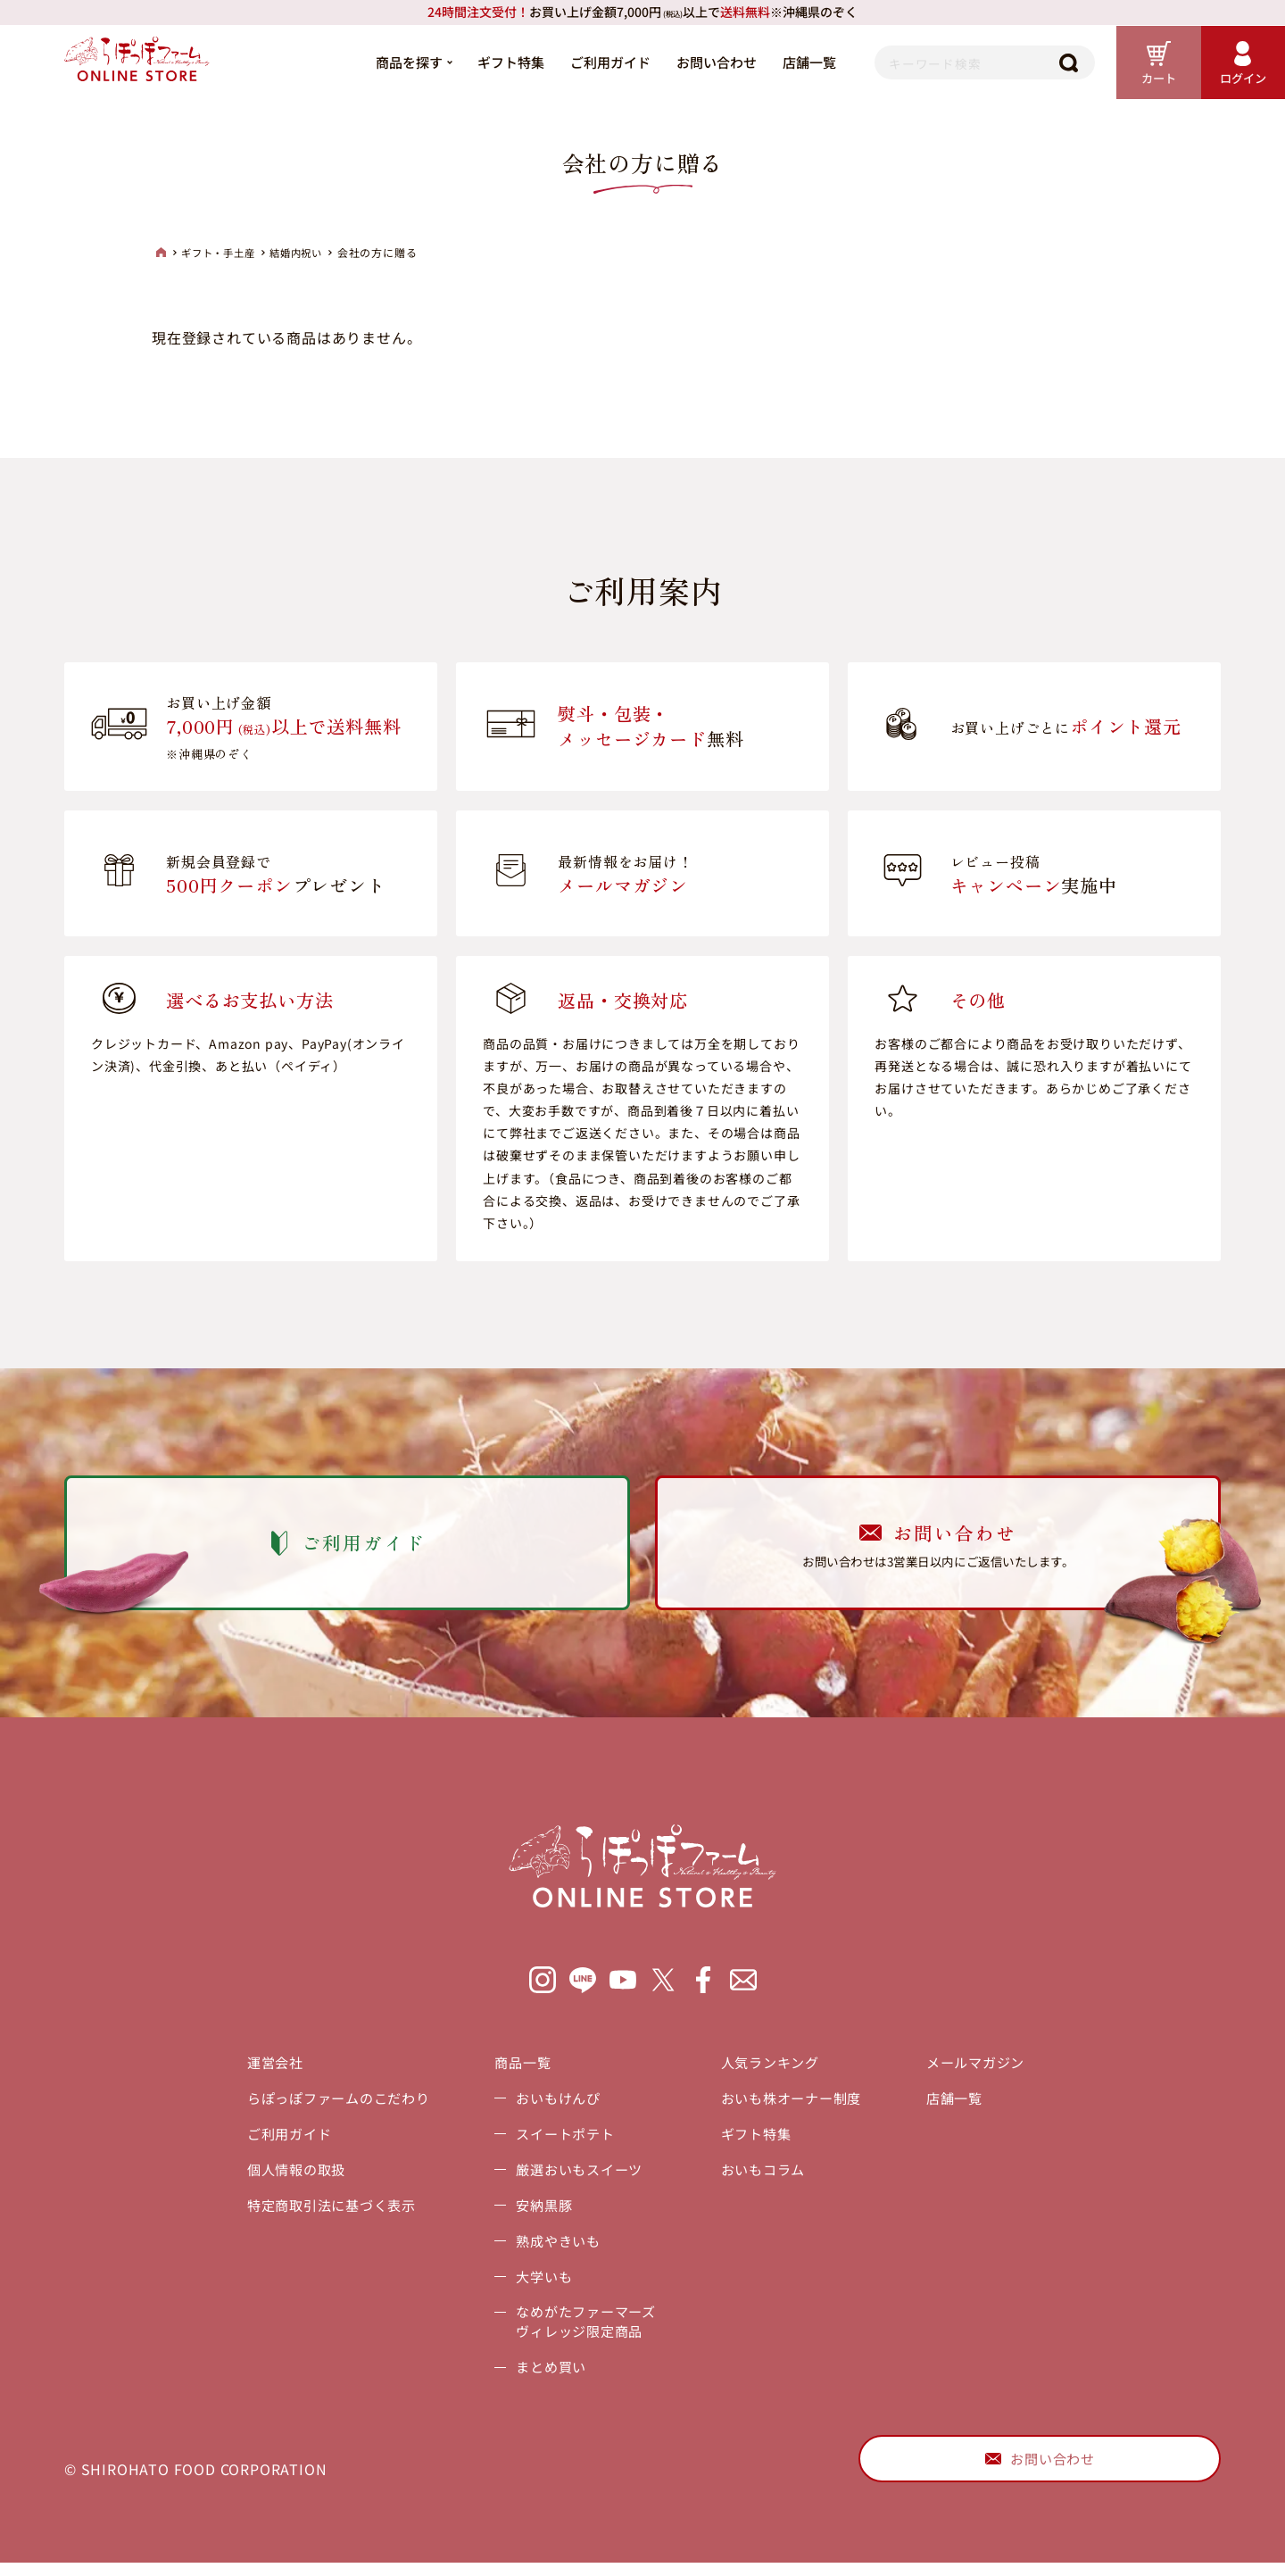 The width and height of the screenshot is (1285, 2576). What do you see at coordinates (538, 2284) in the screenshot?
I see `大学いも` at bounding box center [538, 2284].